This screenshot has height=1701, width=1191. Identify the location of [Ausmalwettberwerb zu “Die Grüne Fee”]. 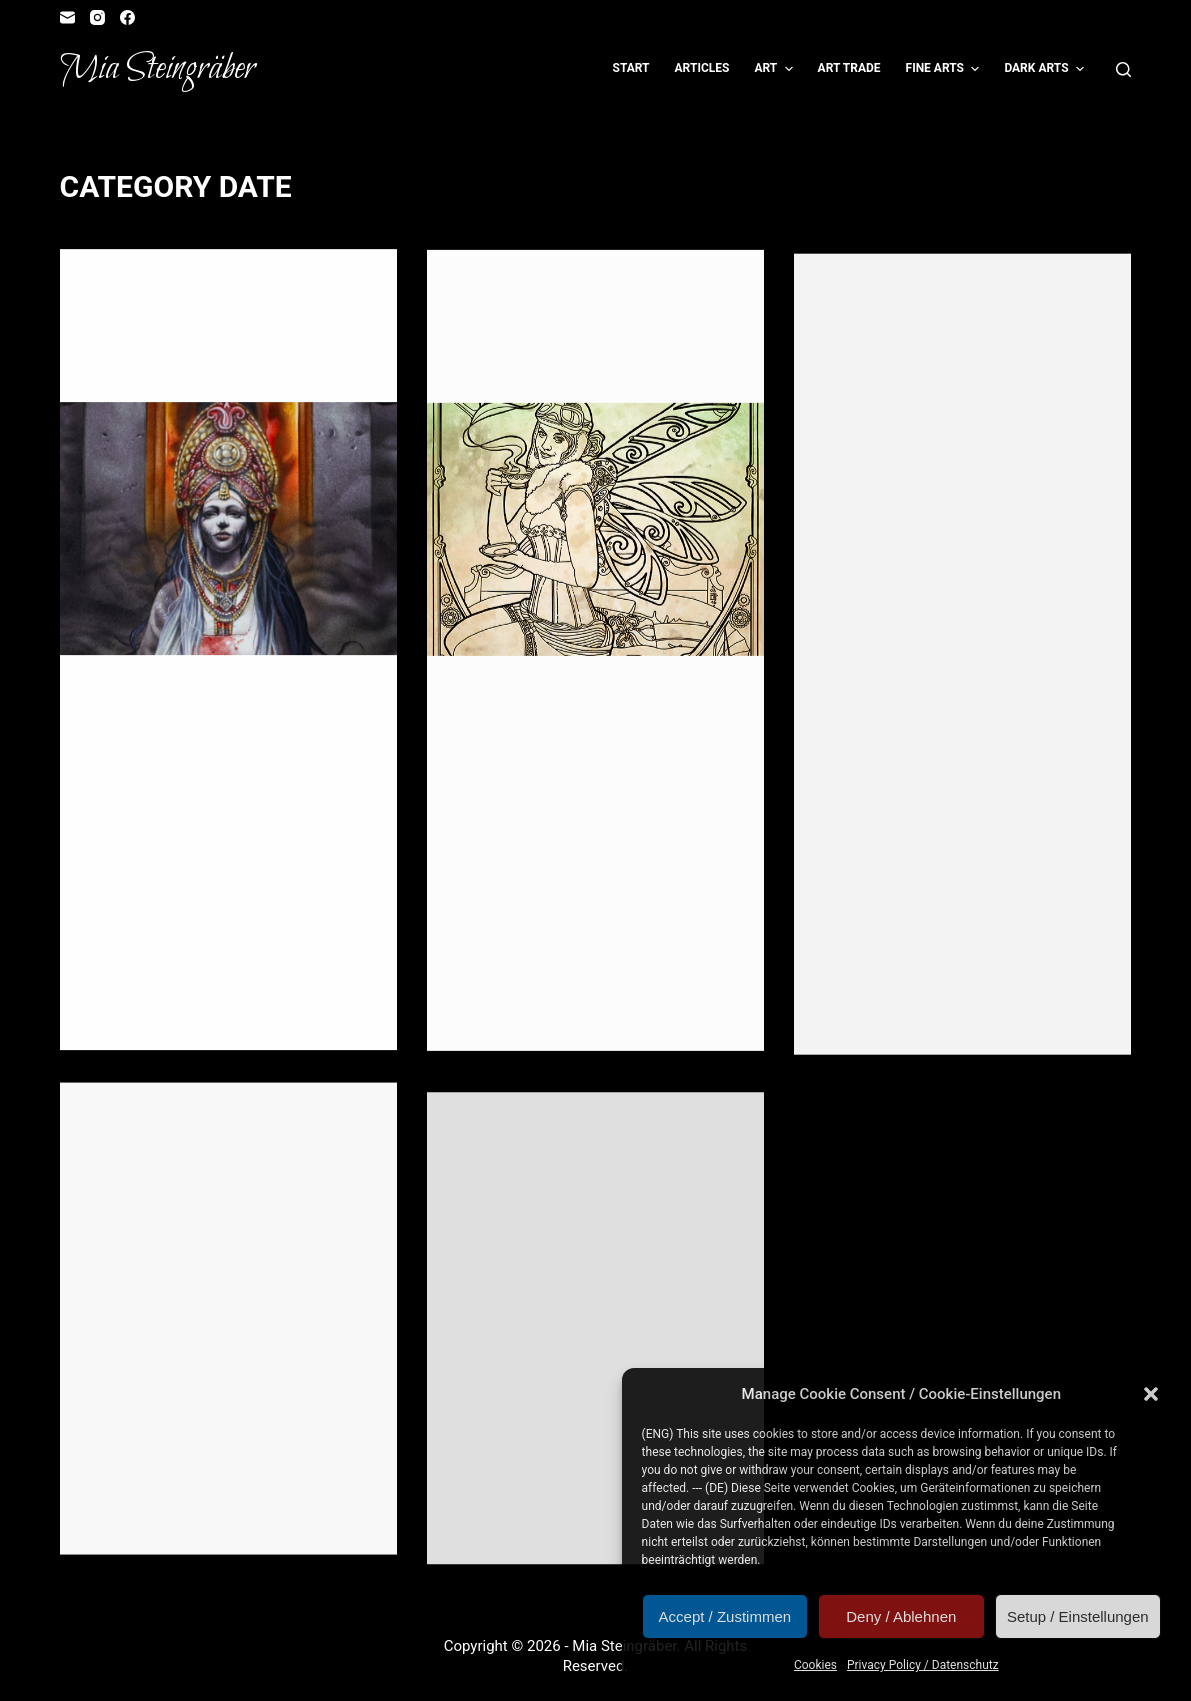
(595, 536).